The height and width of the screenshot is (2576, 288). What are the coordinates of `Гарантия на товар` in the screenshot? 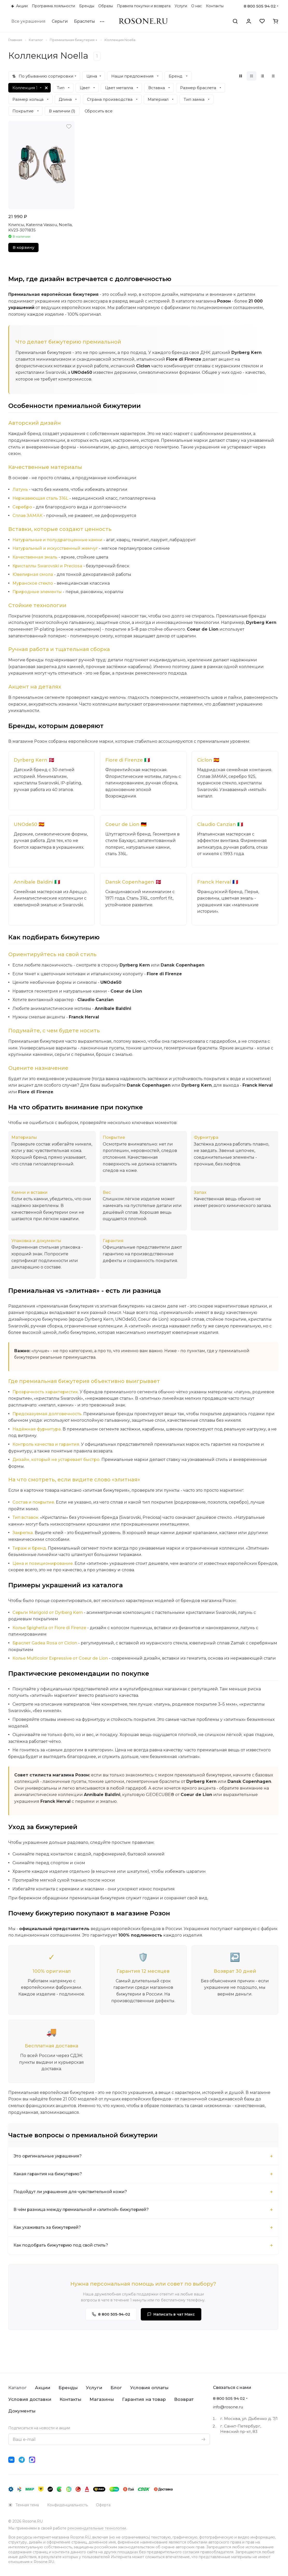 It's located at (144, 2399).